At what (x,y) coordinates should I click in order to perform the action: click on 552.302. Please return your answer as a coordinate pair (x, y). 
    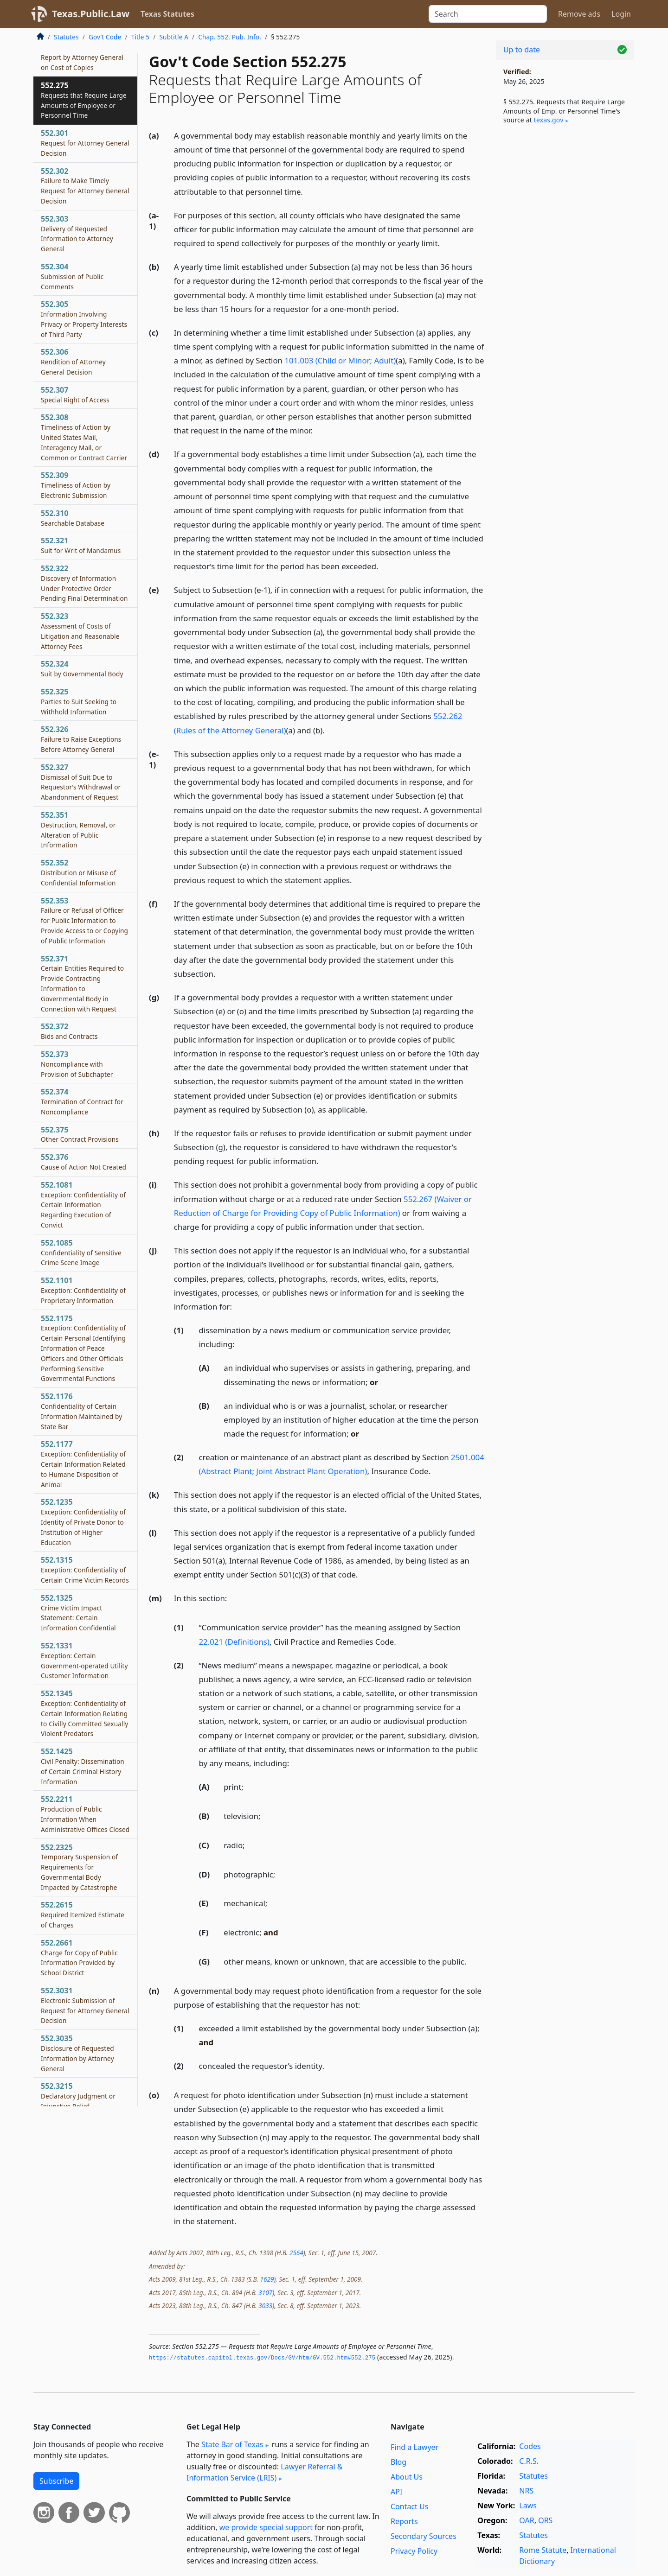
    Looking at the image, I should click on (85, 185).